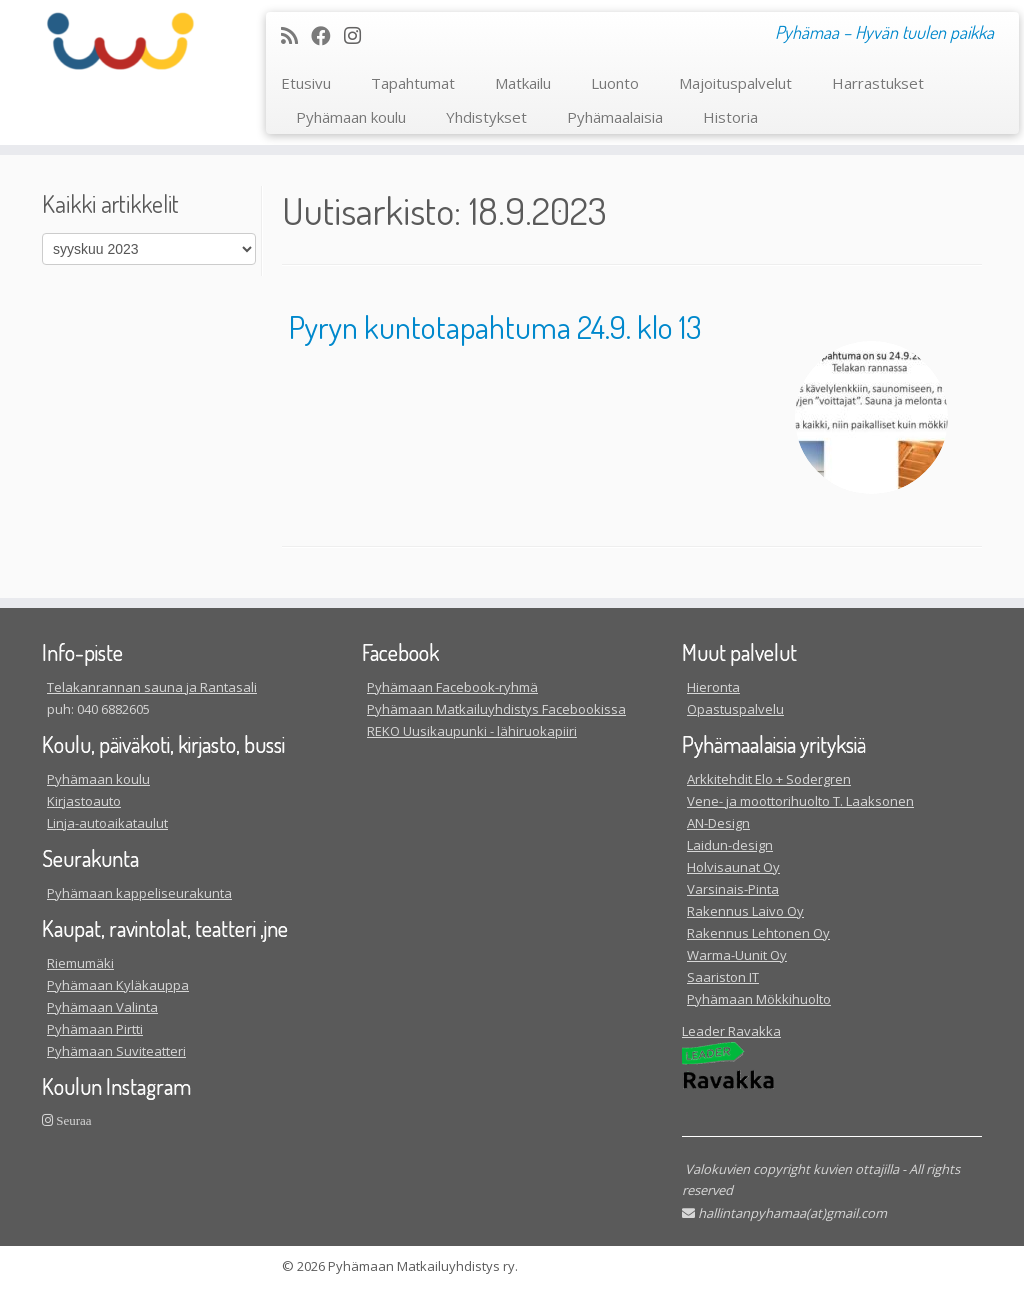  What do you see at coordinates (359, 35) in the screenshot?
I see `[Seuraa meitä Instagram]` at bounding box center [359, 35].